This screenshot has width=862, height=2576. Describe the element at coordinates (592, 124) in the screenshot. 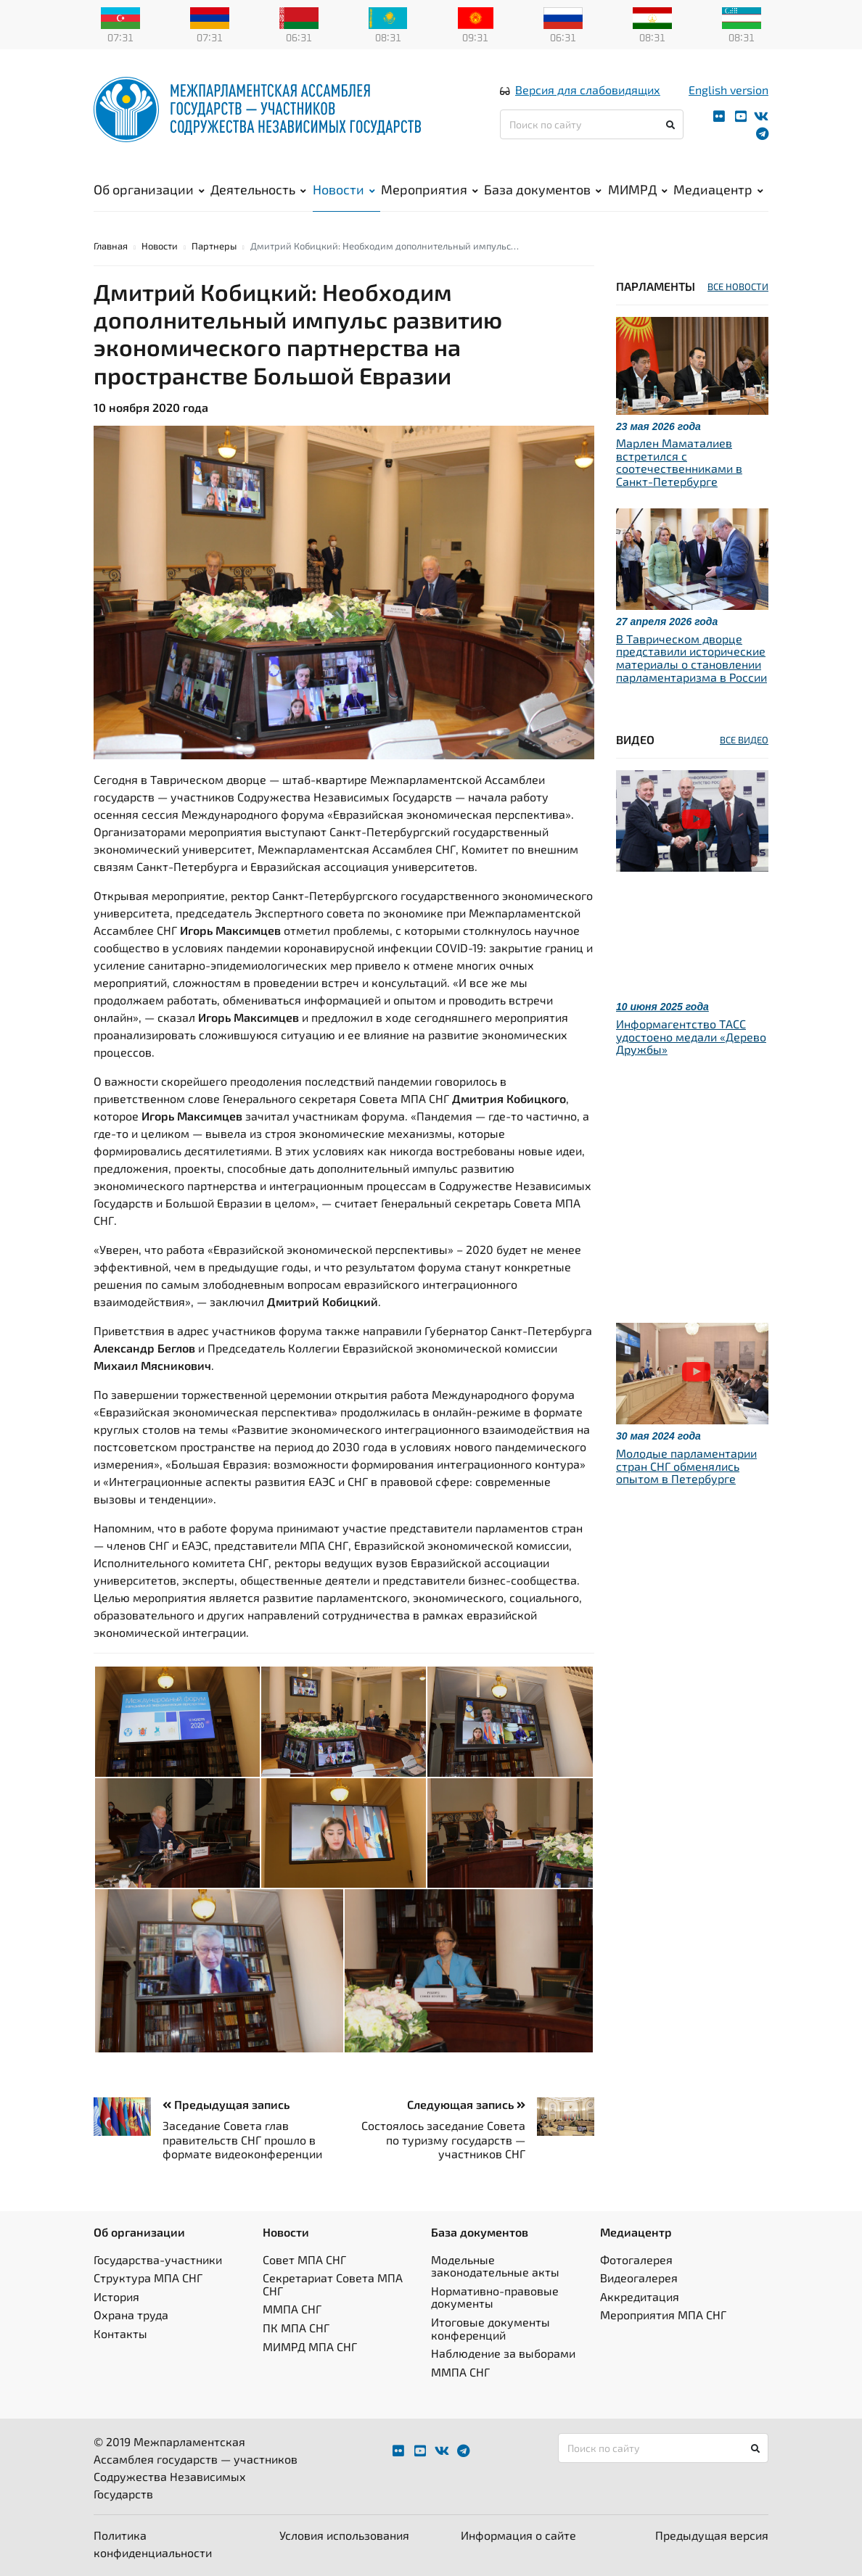

I see `[Поиск по сайту]` at that location.